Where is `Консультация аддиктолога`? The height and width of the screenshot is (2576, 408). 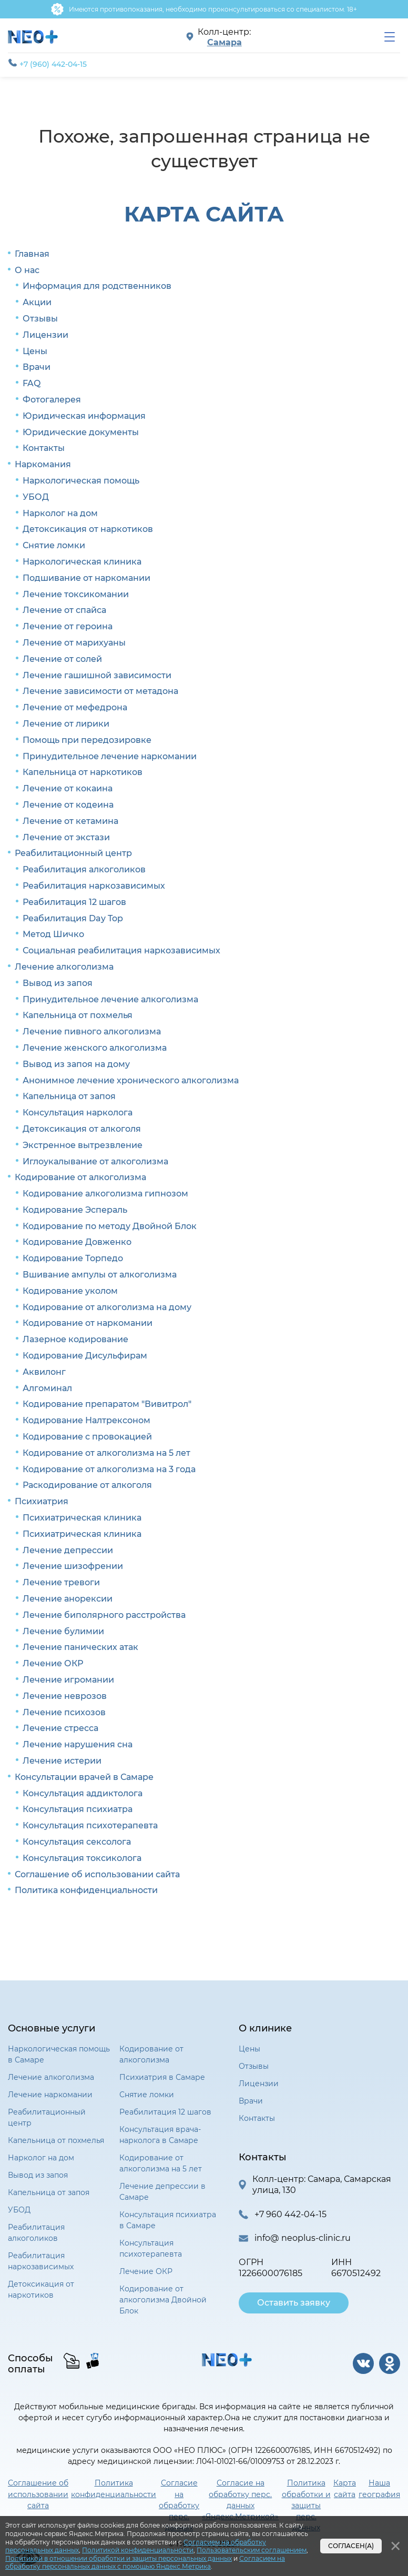 Консультация аддиктолога is located at coordinates (82, 1793).